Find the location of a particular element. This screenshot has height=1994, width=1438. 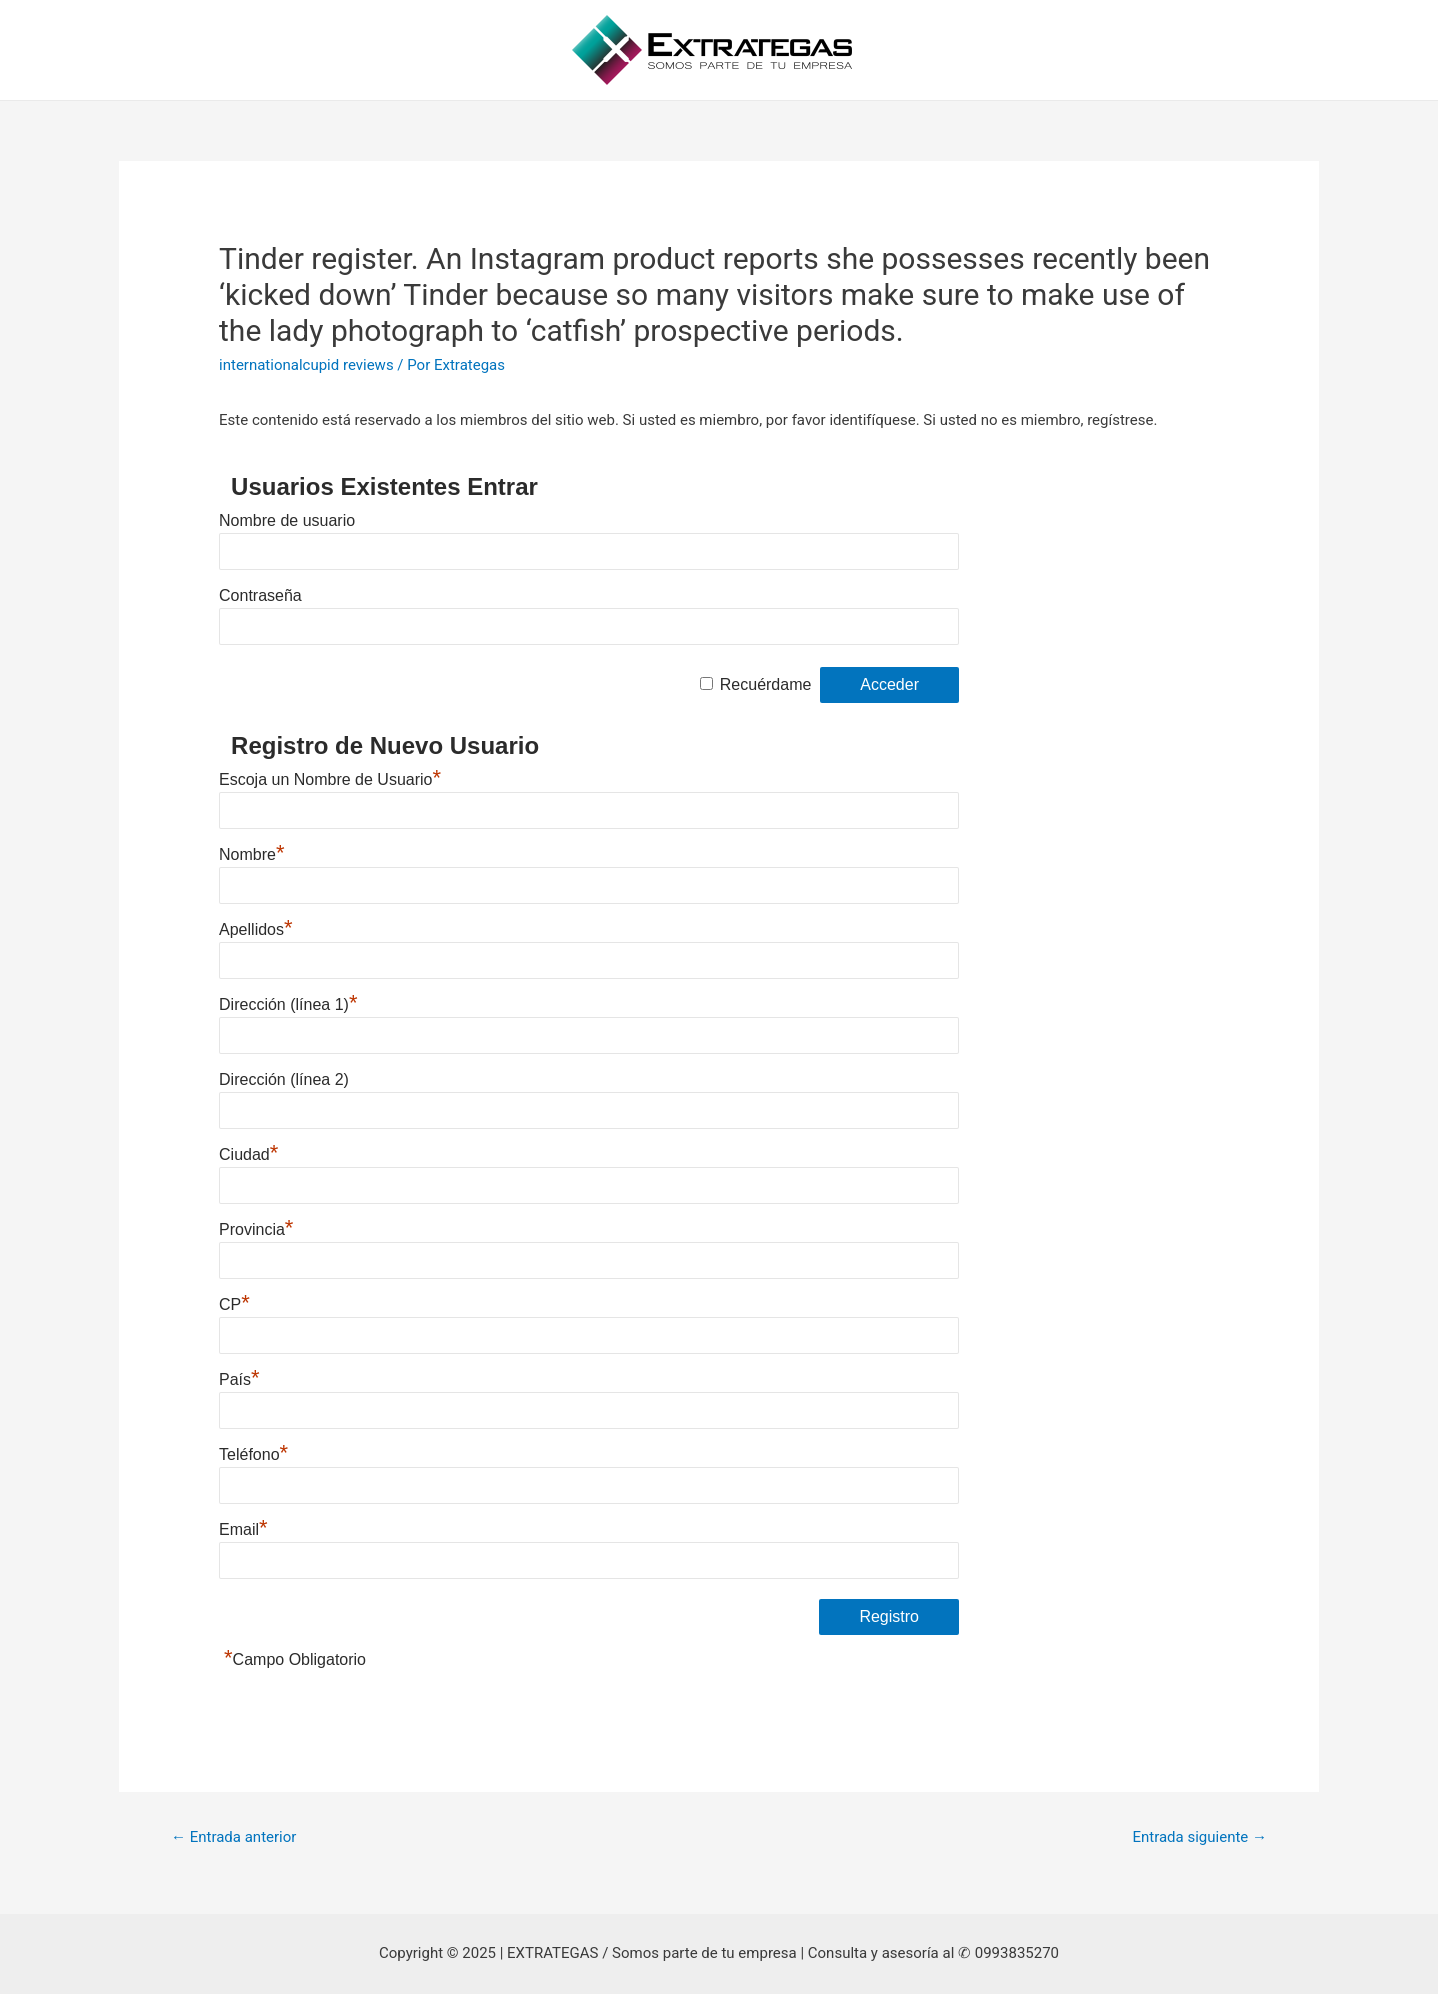

internationalcupid reviews is located at coordinates (306, 365).